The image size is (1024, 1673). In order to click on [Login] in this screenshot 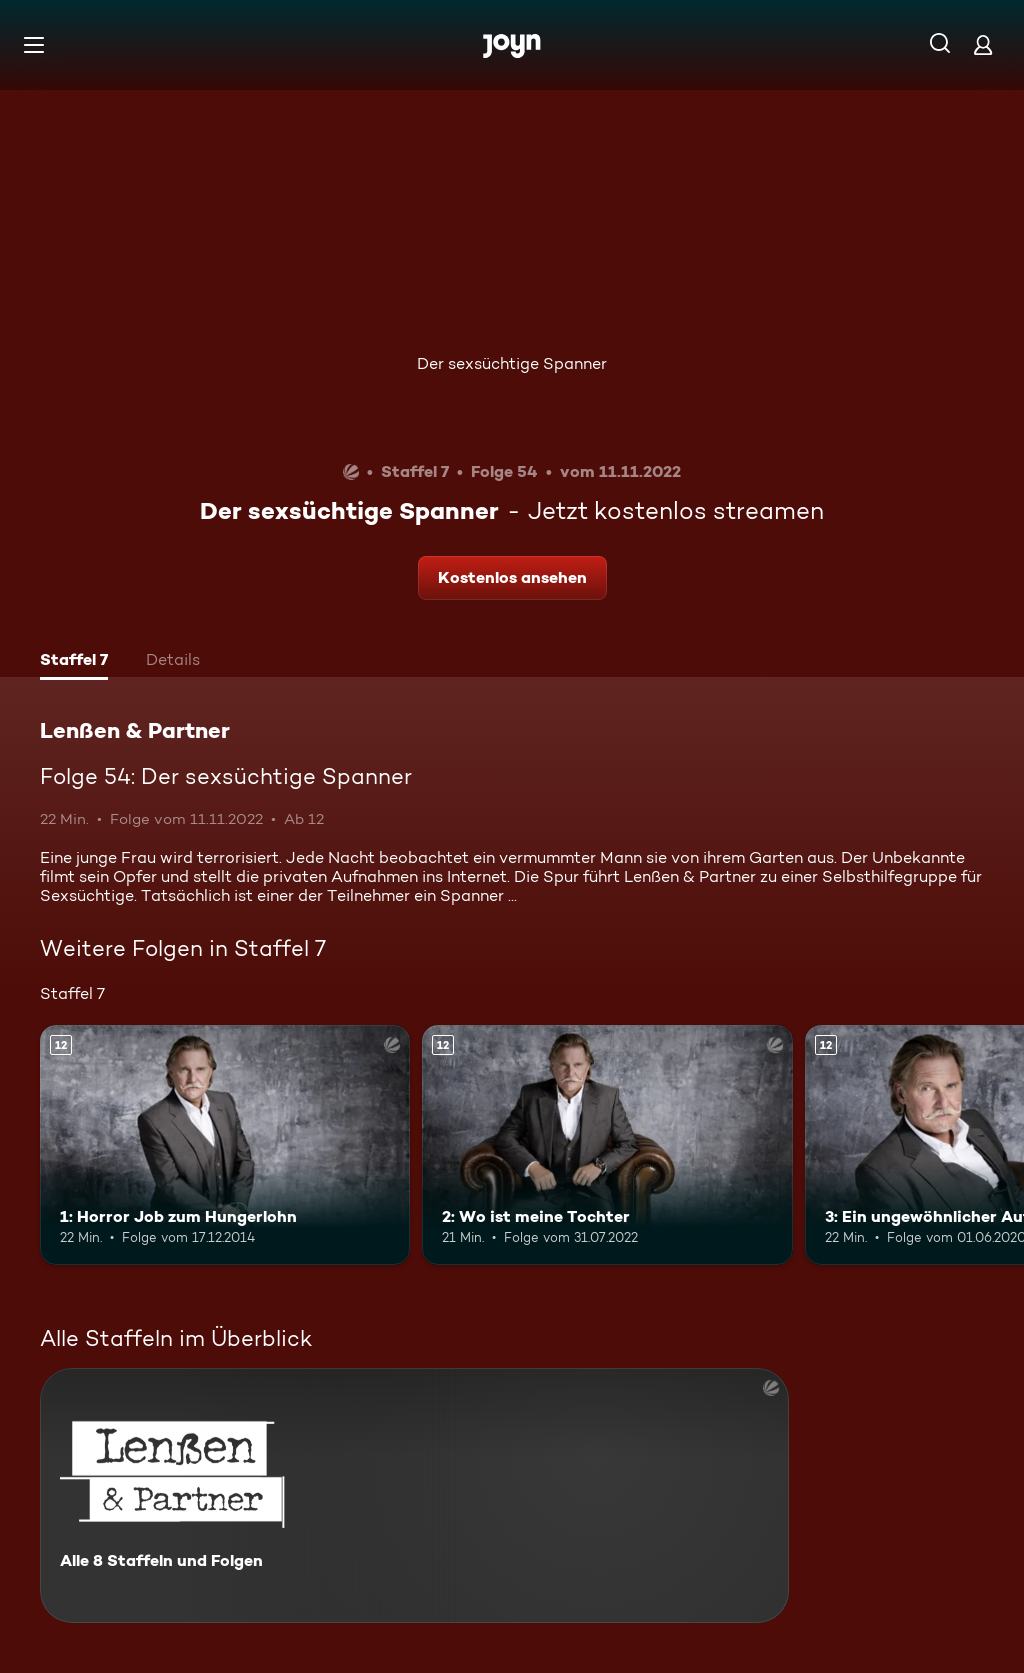, I will do `click(983, 44)`.